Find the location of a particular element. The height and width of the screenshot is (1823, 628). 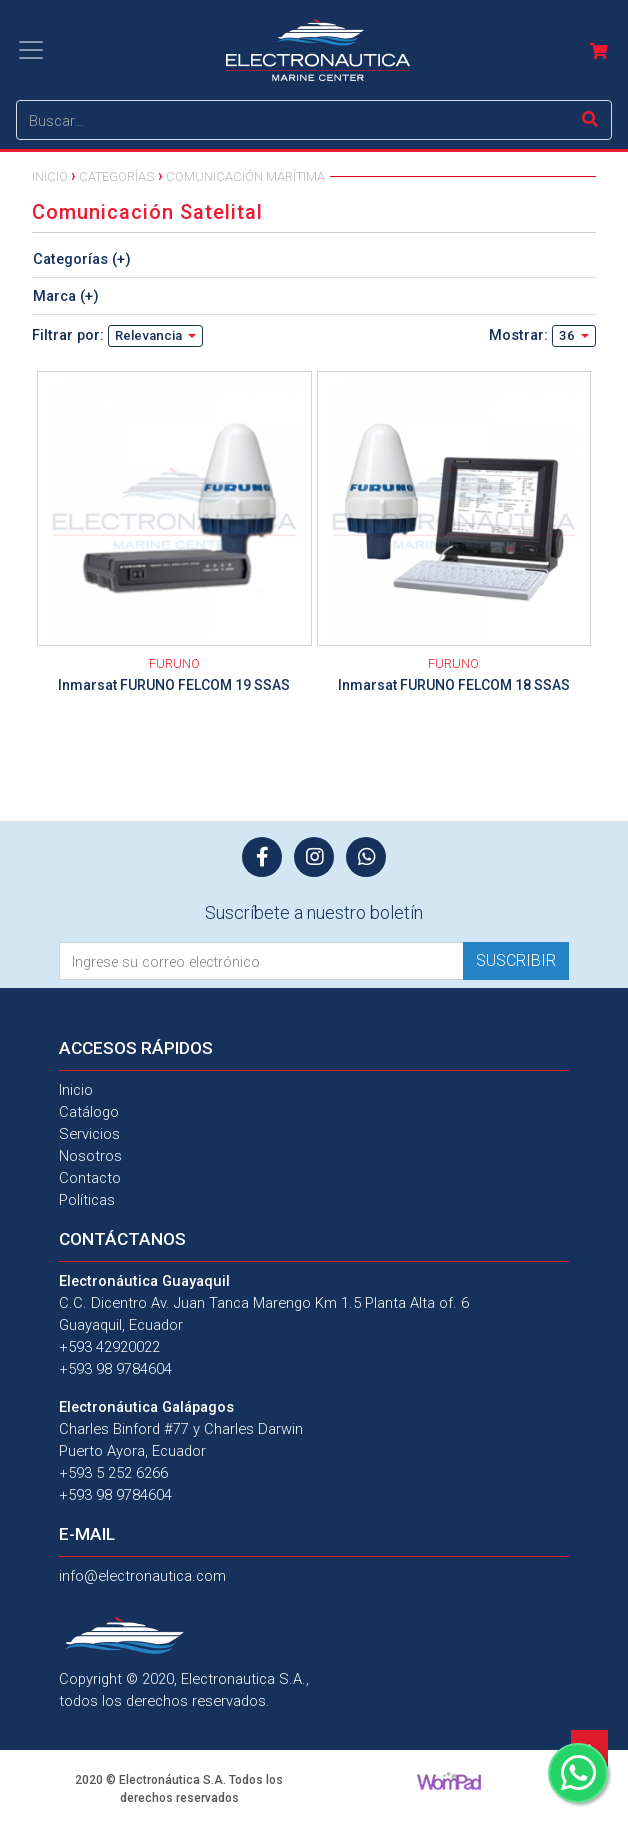

36 is located at coordinates (568, 335).